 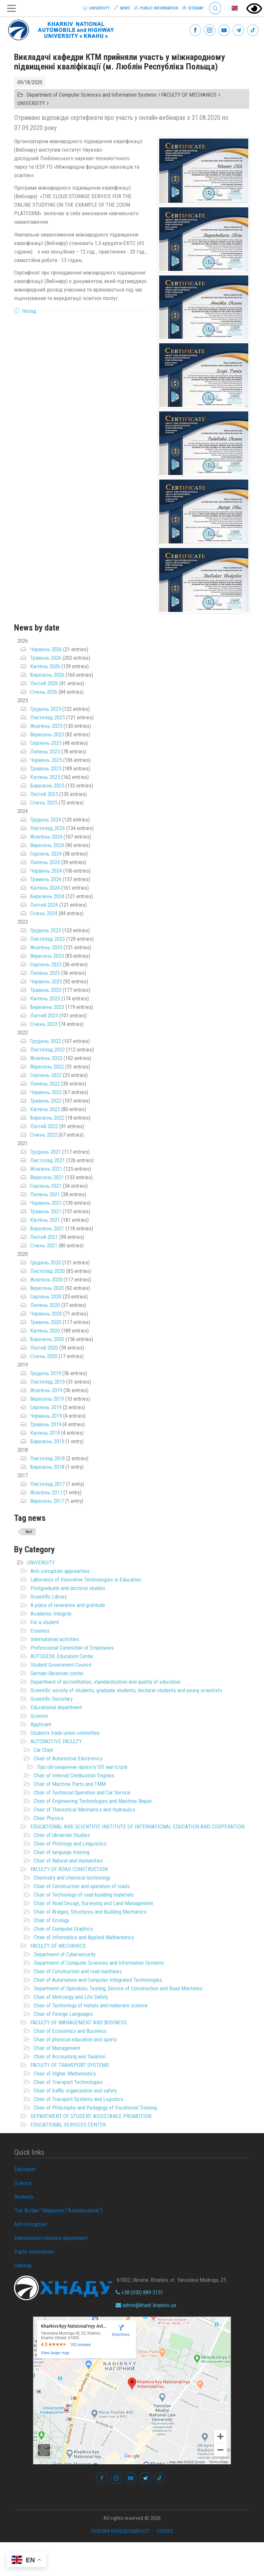 I want to click on Жовтень 2025, so click(x=46, y=726).